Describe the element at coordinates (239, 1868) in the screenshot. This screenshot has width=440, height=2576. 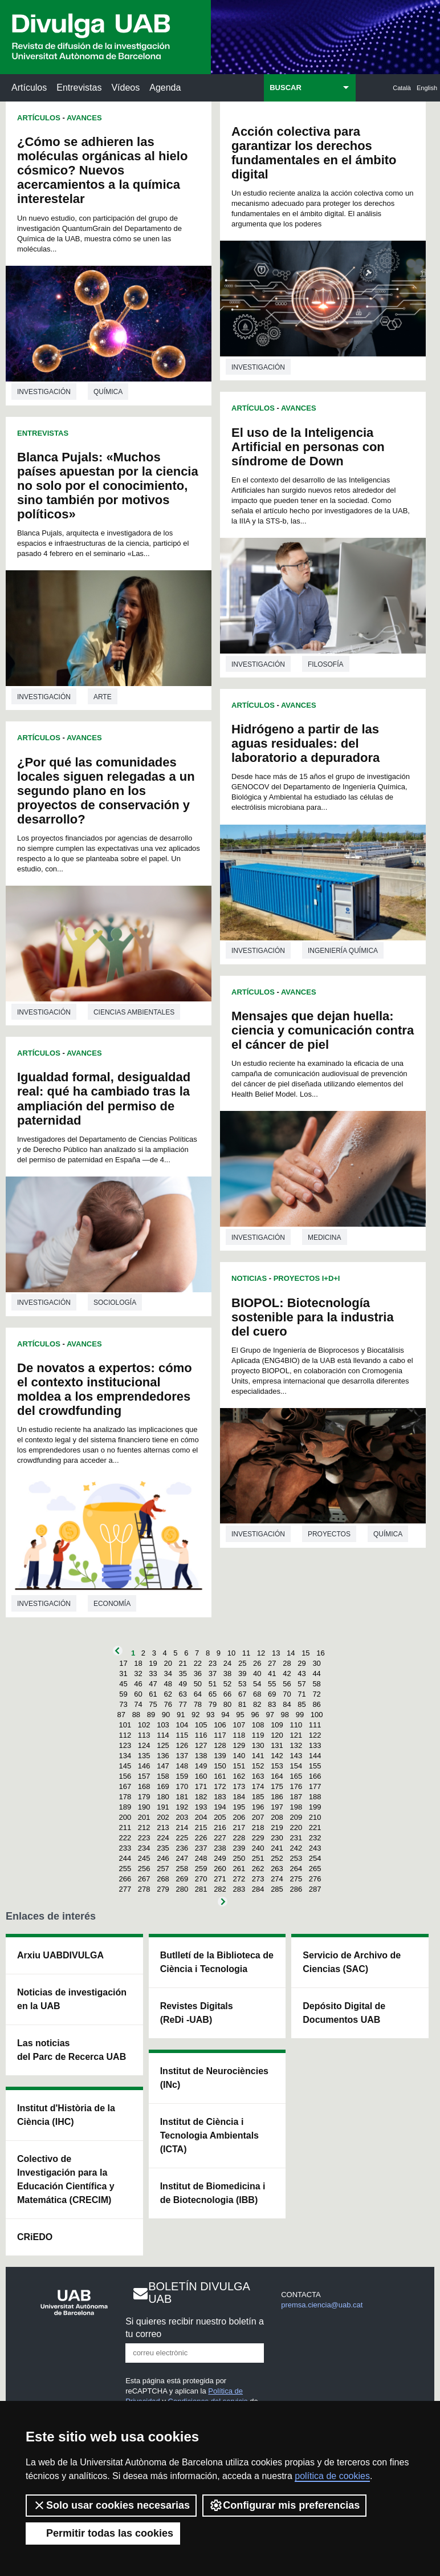
I see `261` at that location.